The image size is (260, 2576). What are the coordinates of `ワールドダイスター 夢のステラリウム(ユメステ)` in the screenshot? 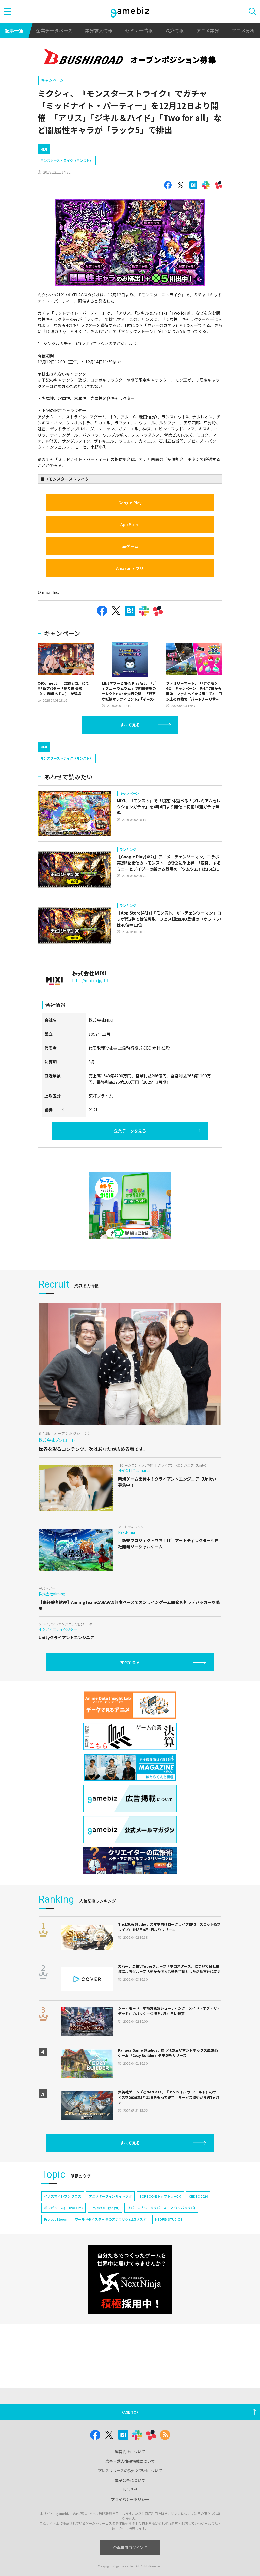 It's located at (111, 2219).